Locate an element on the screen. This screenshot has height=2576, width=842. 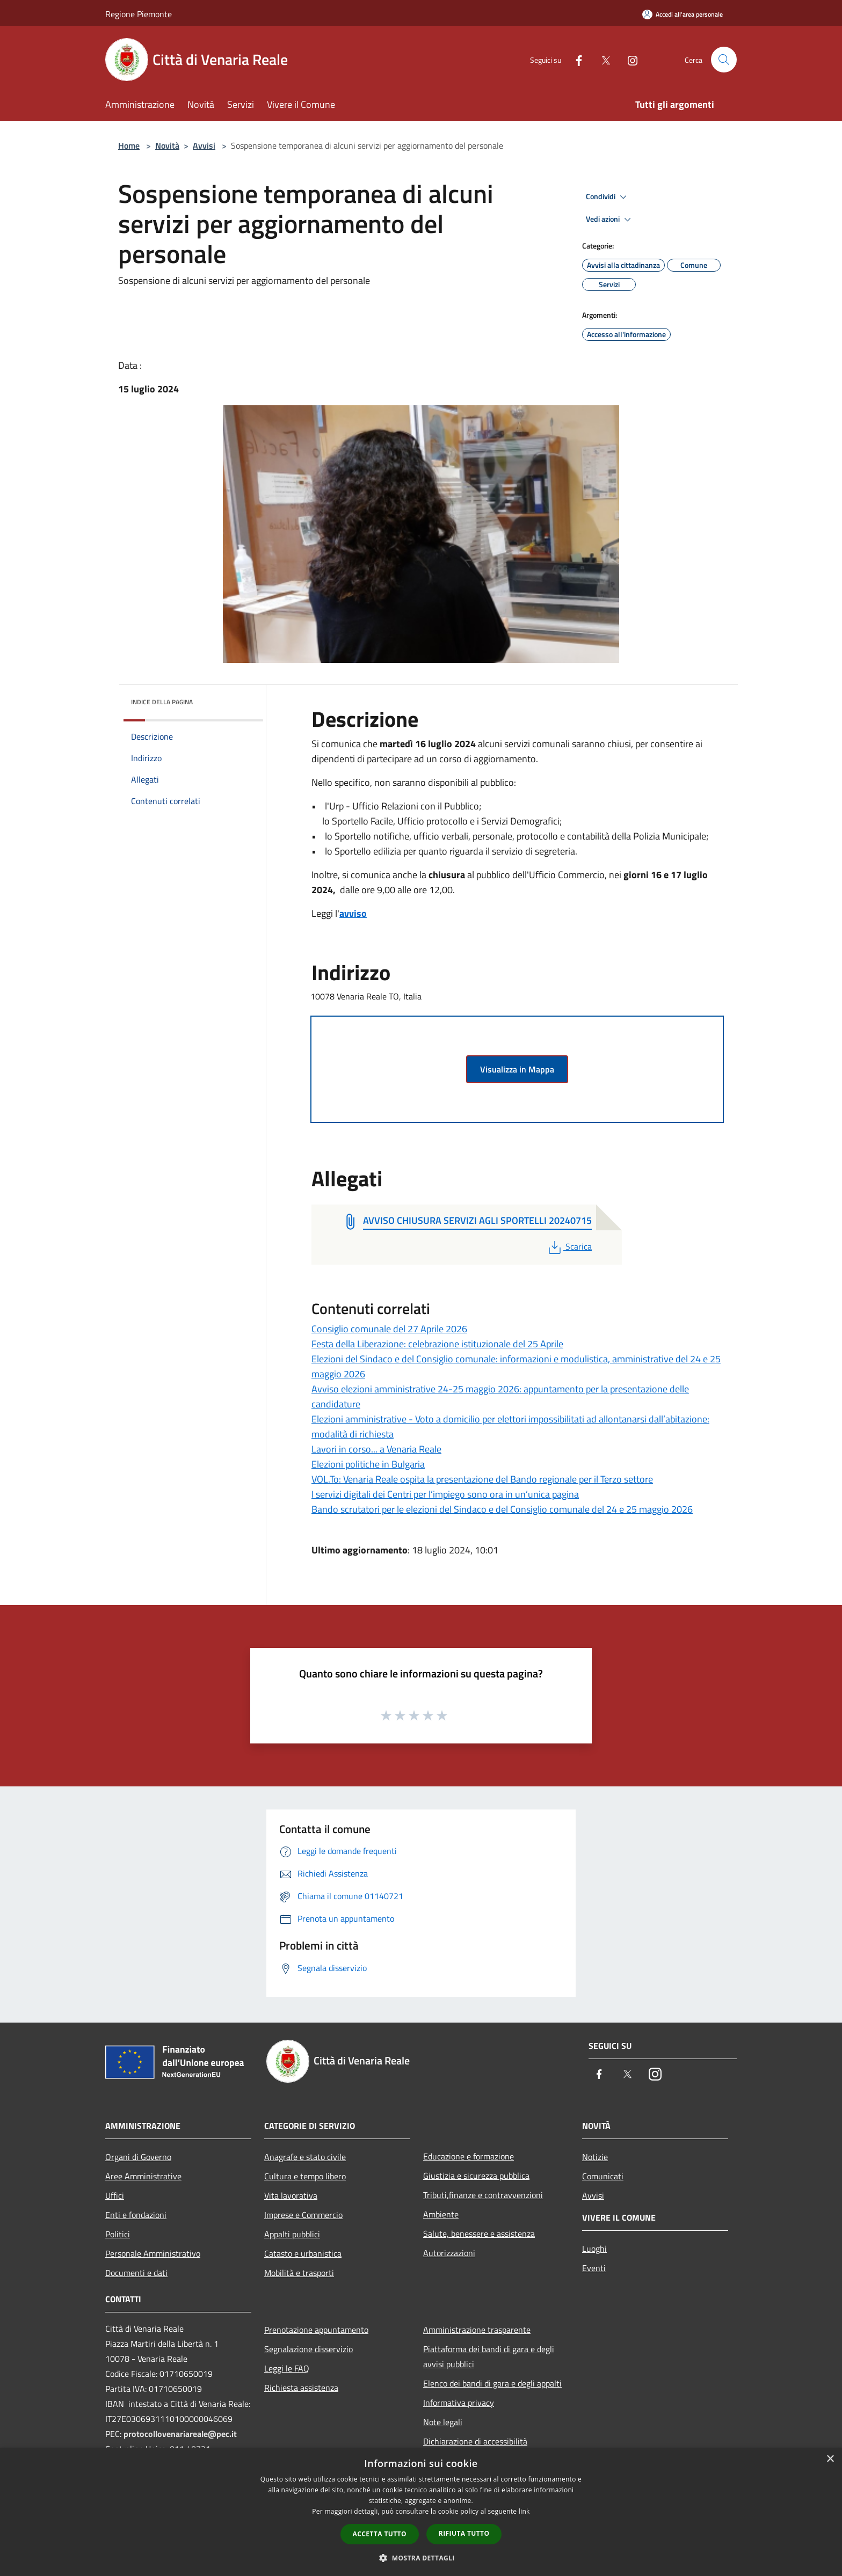
Festa della Liberazione: celebrazione istituzionale del 25 Aprile is located at coordinates (437, 1344).